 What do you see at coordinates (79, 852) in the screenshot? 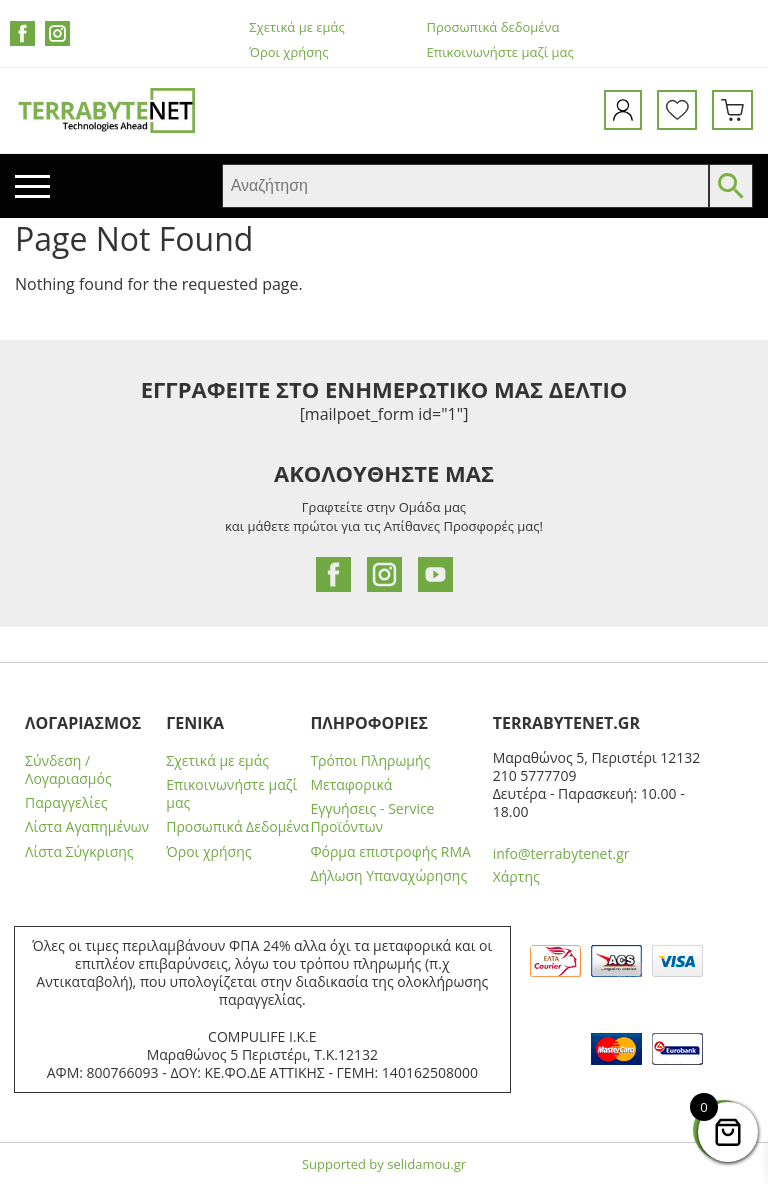
I see `Λίστα Σύγκρισης` at bounding box center [79, 852].